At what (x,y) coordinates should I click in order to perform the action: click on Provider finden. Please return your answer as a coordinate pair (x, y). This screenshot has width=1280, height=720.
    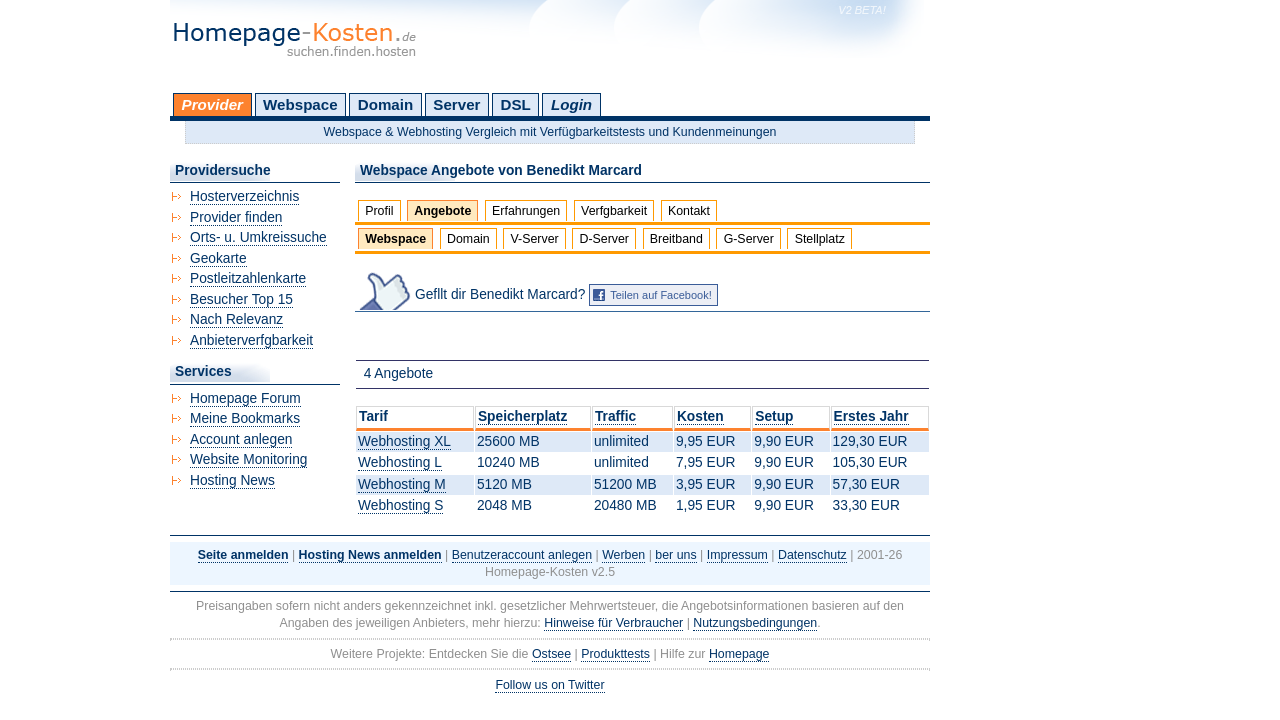
    Looking at the image, I should click on (236, 217).